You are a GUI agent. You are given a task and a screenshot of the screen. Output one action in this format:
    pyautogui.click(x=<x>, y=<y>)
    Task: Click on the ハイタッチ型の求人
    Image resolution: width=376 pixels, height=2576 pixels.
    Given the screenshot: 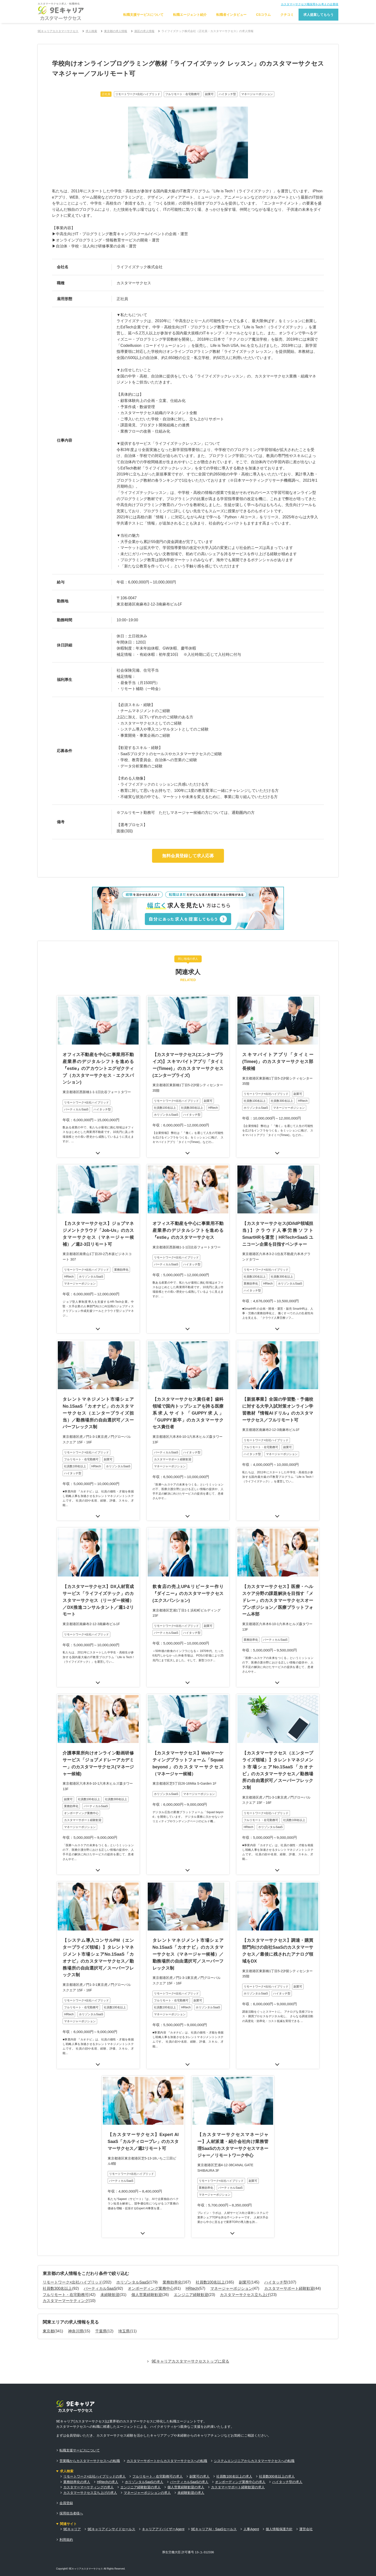 What is the action you would take?
    pyautogui.click(x=287, y=2453)
    